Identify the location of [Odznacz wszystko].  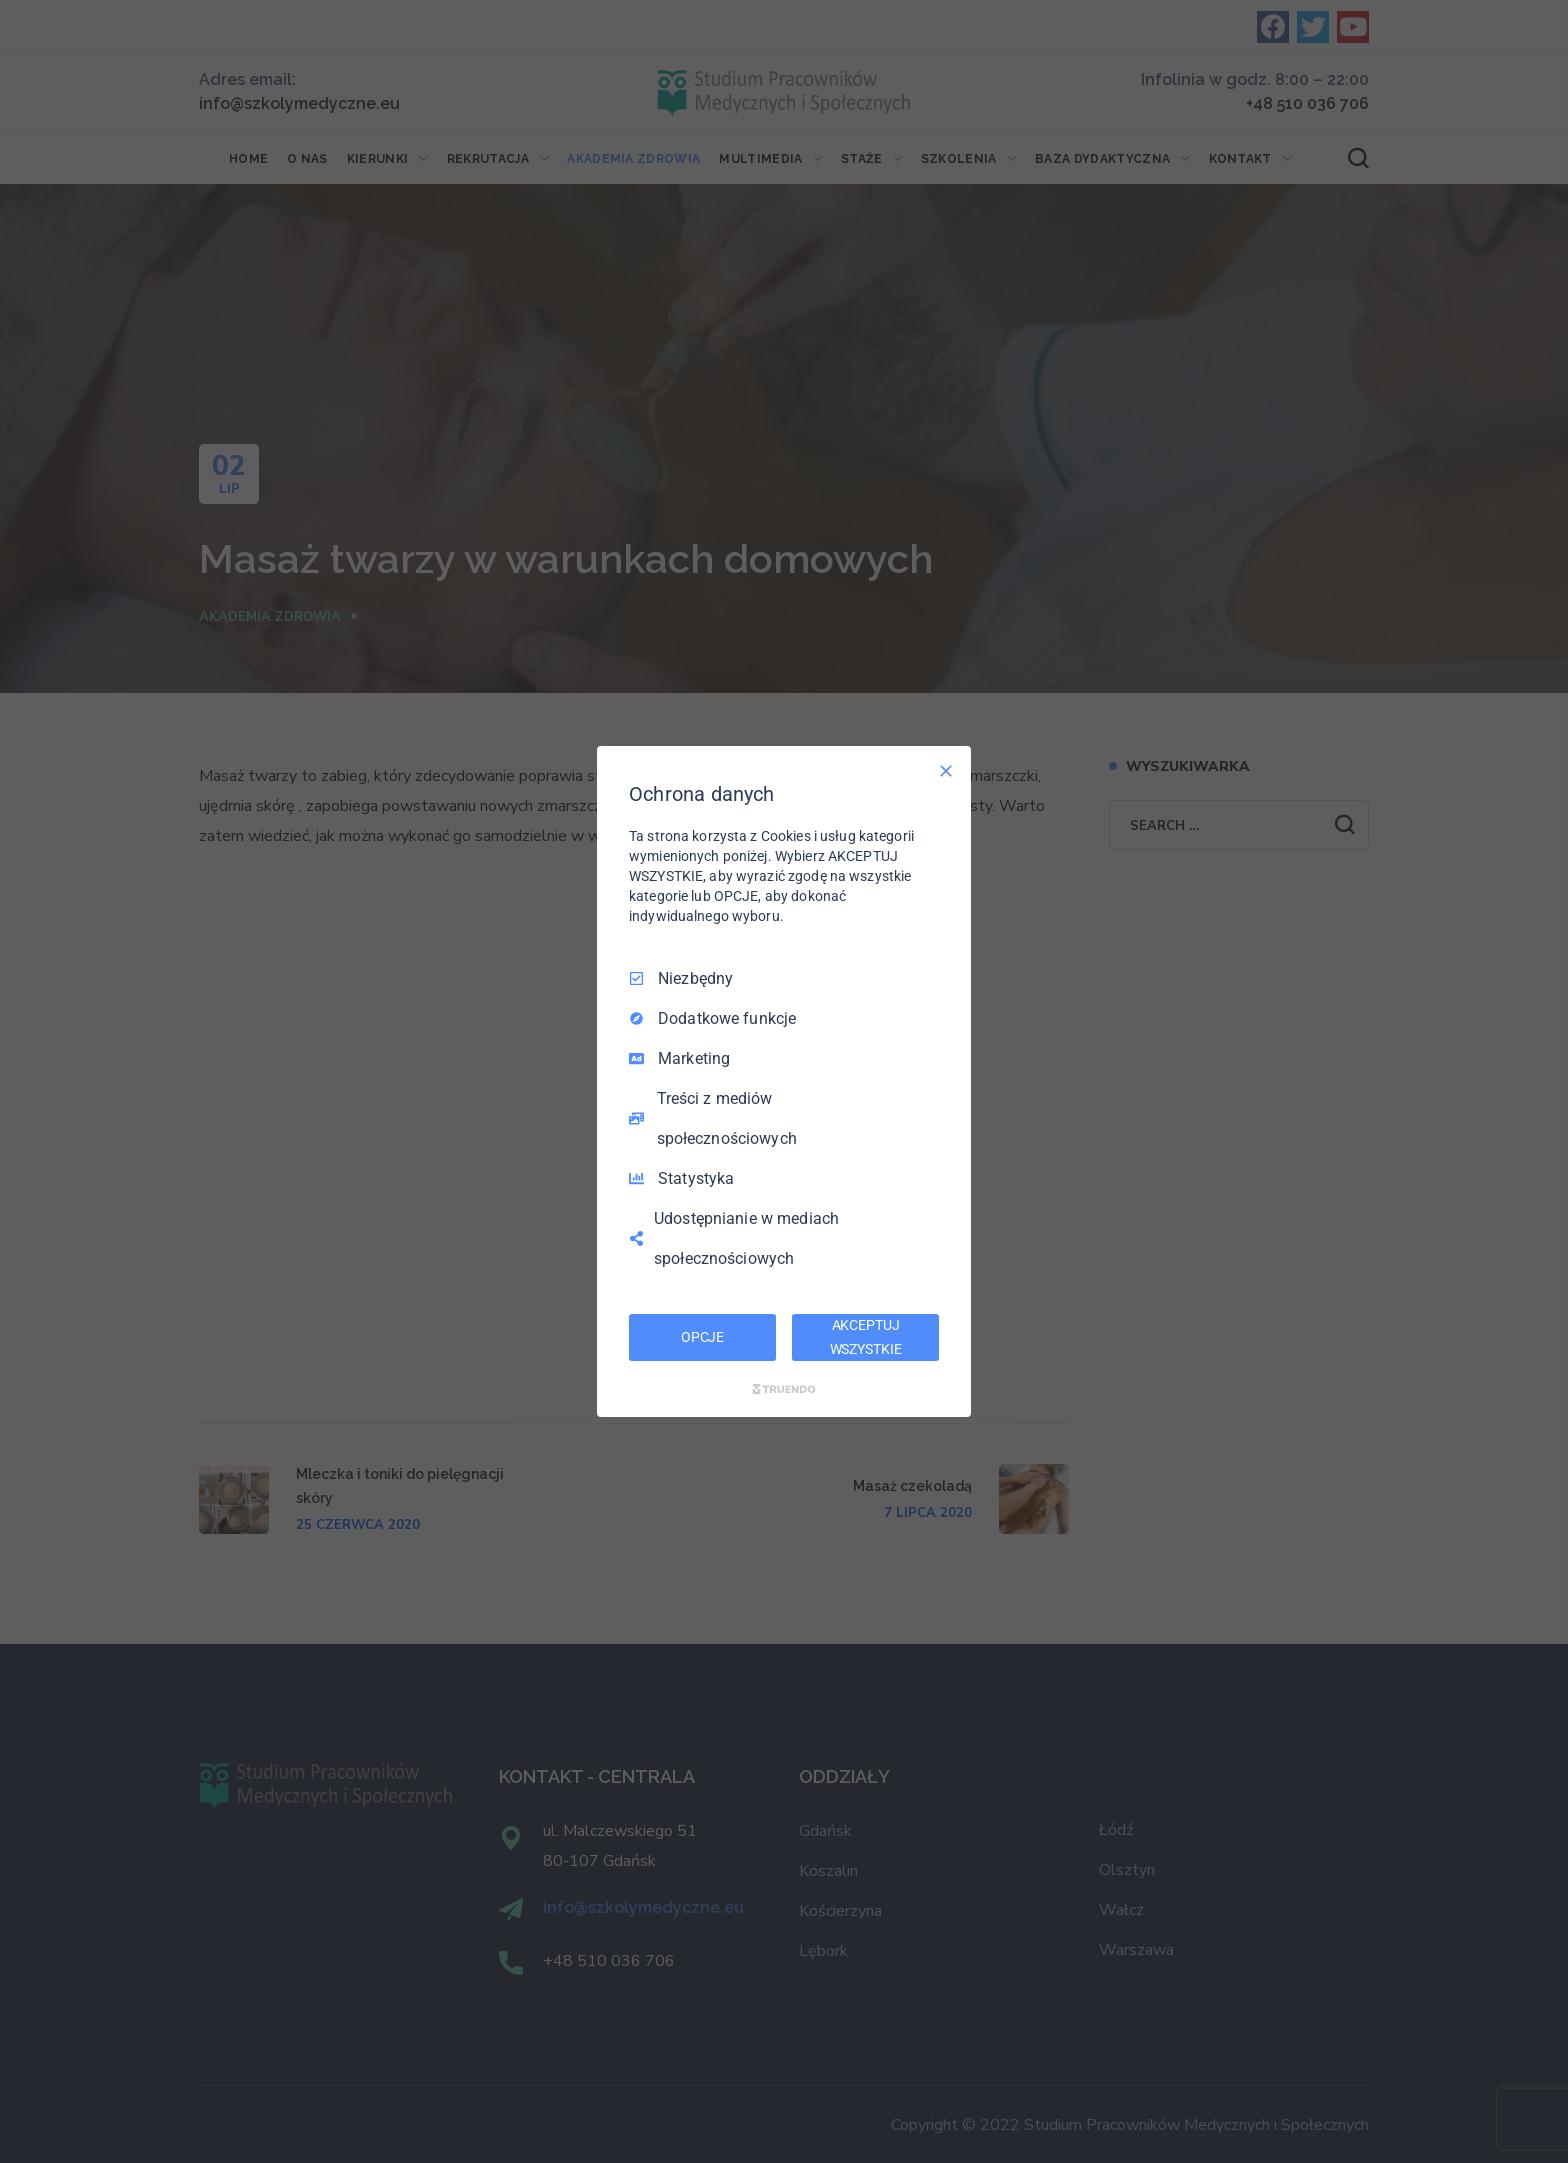
(946, 771).